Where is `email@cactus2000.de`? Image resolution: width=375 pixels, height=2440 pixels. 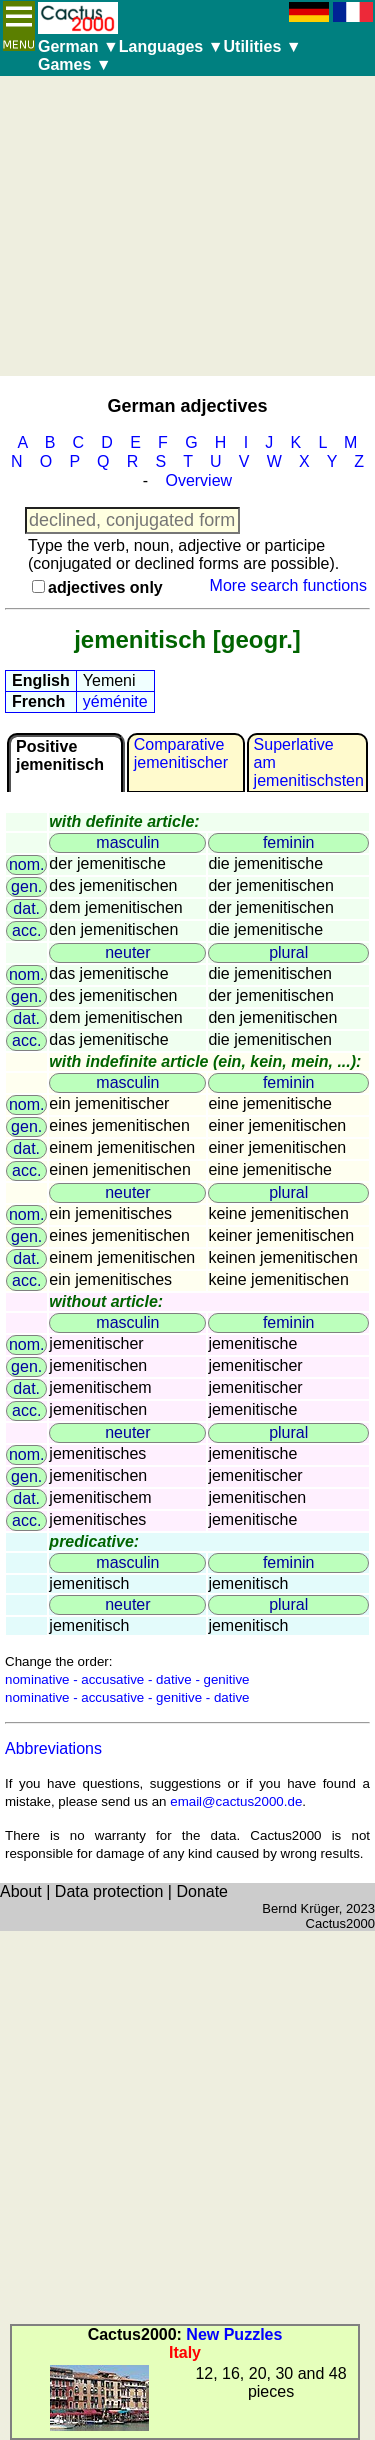
email@cactus2000.de is located at coordinates (236, 1801).